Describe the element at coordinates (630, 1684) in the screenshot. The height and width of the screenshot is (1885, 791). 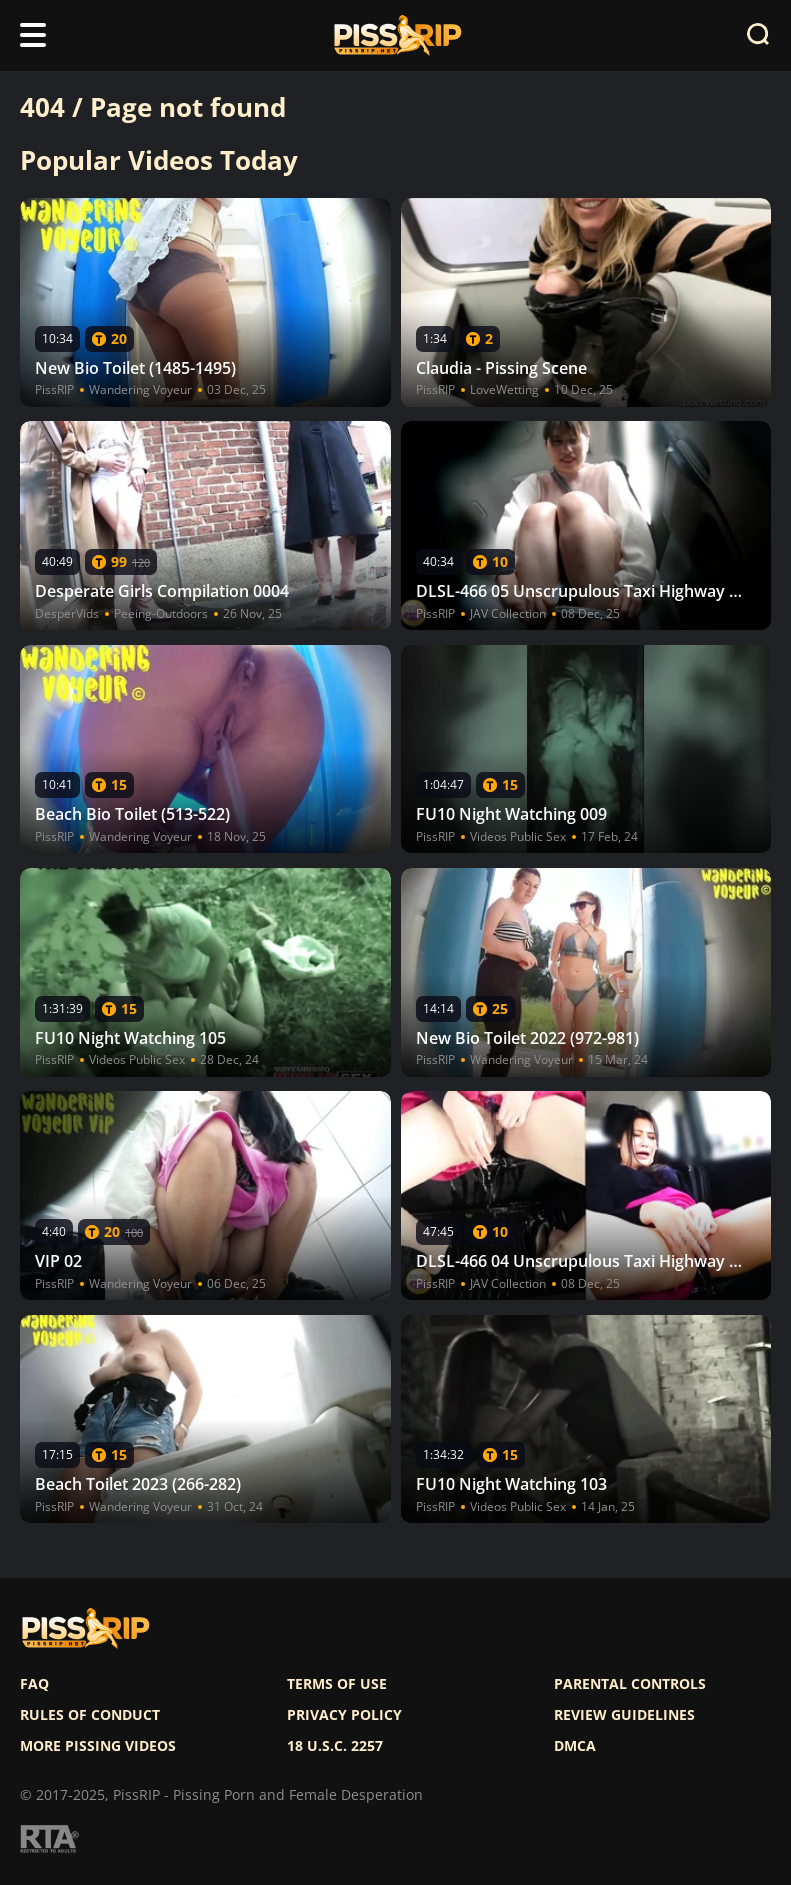
I see `Parental controls` at that location.